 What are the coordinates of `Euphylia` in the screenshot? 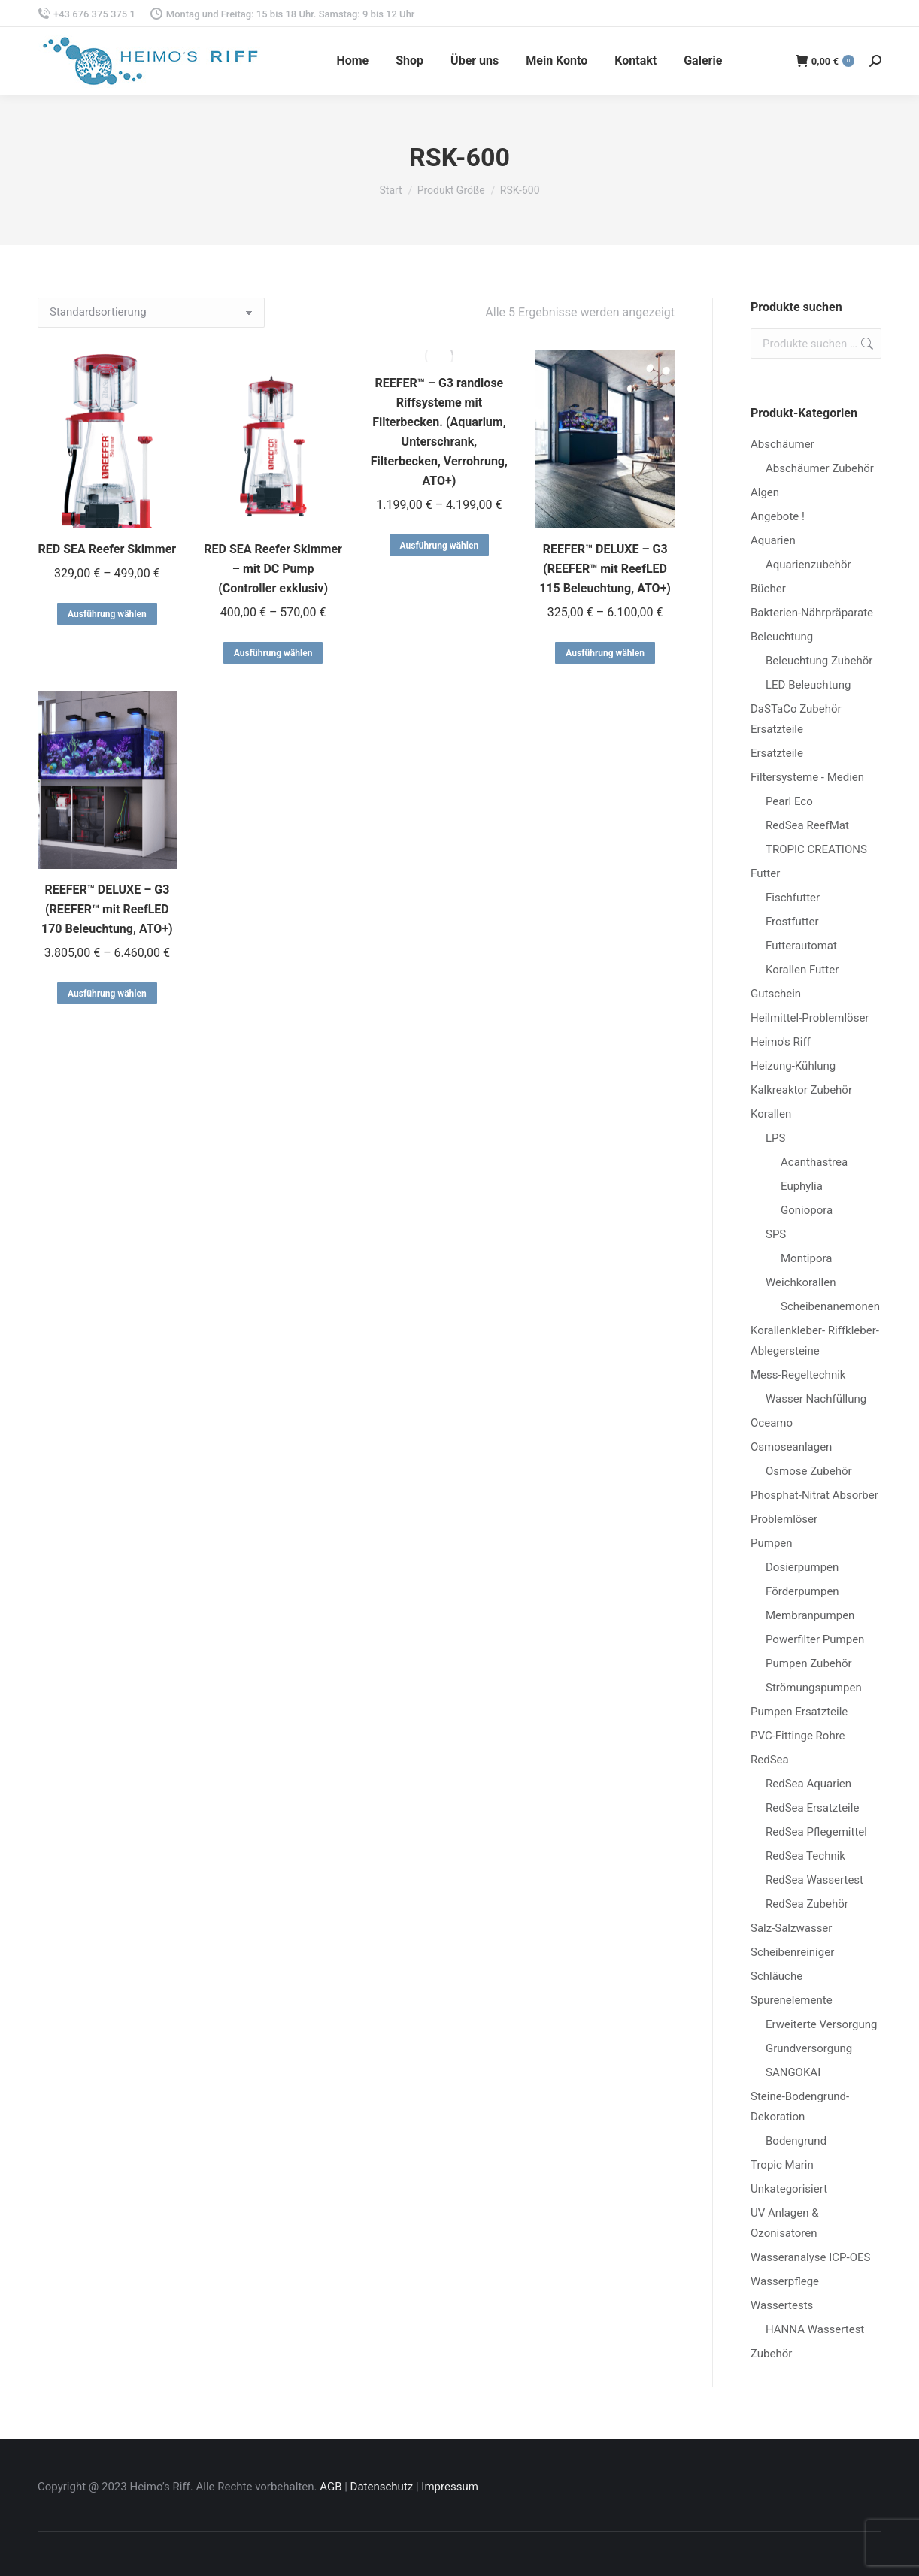 It's located at (802, 1186).